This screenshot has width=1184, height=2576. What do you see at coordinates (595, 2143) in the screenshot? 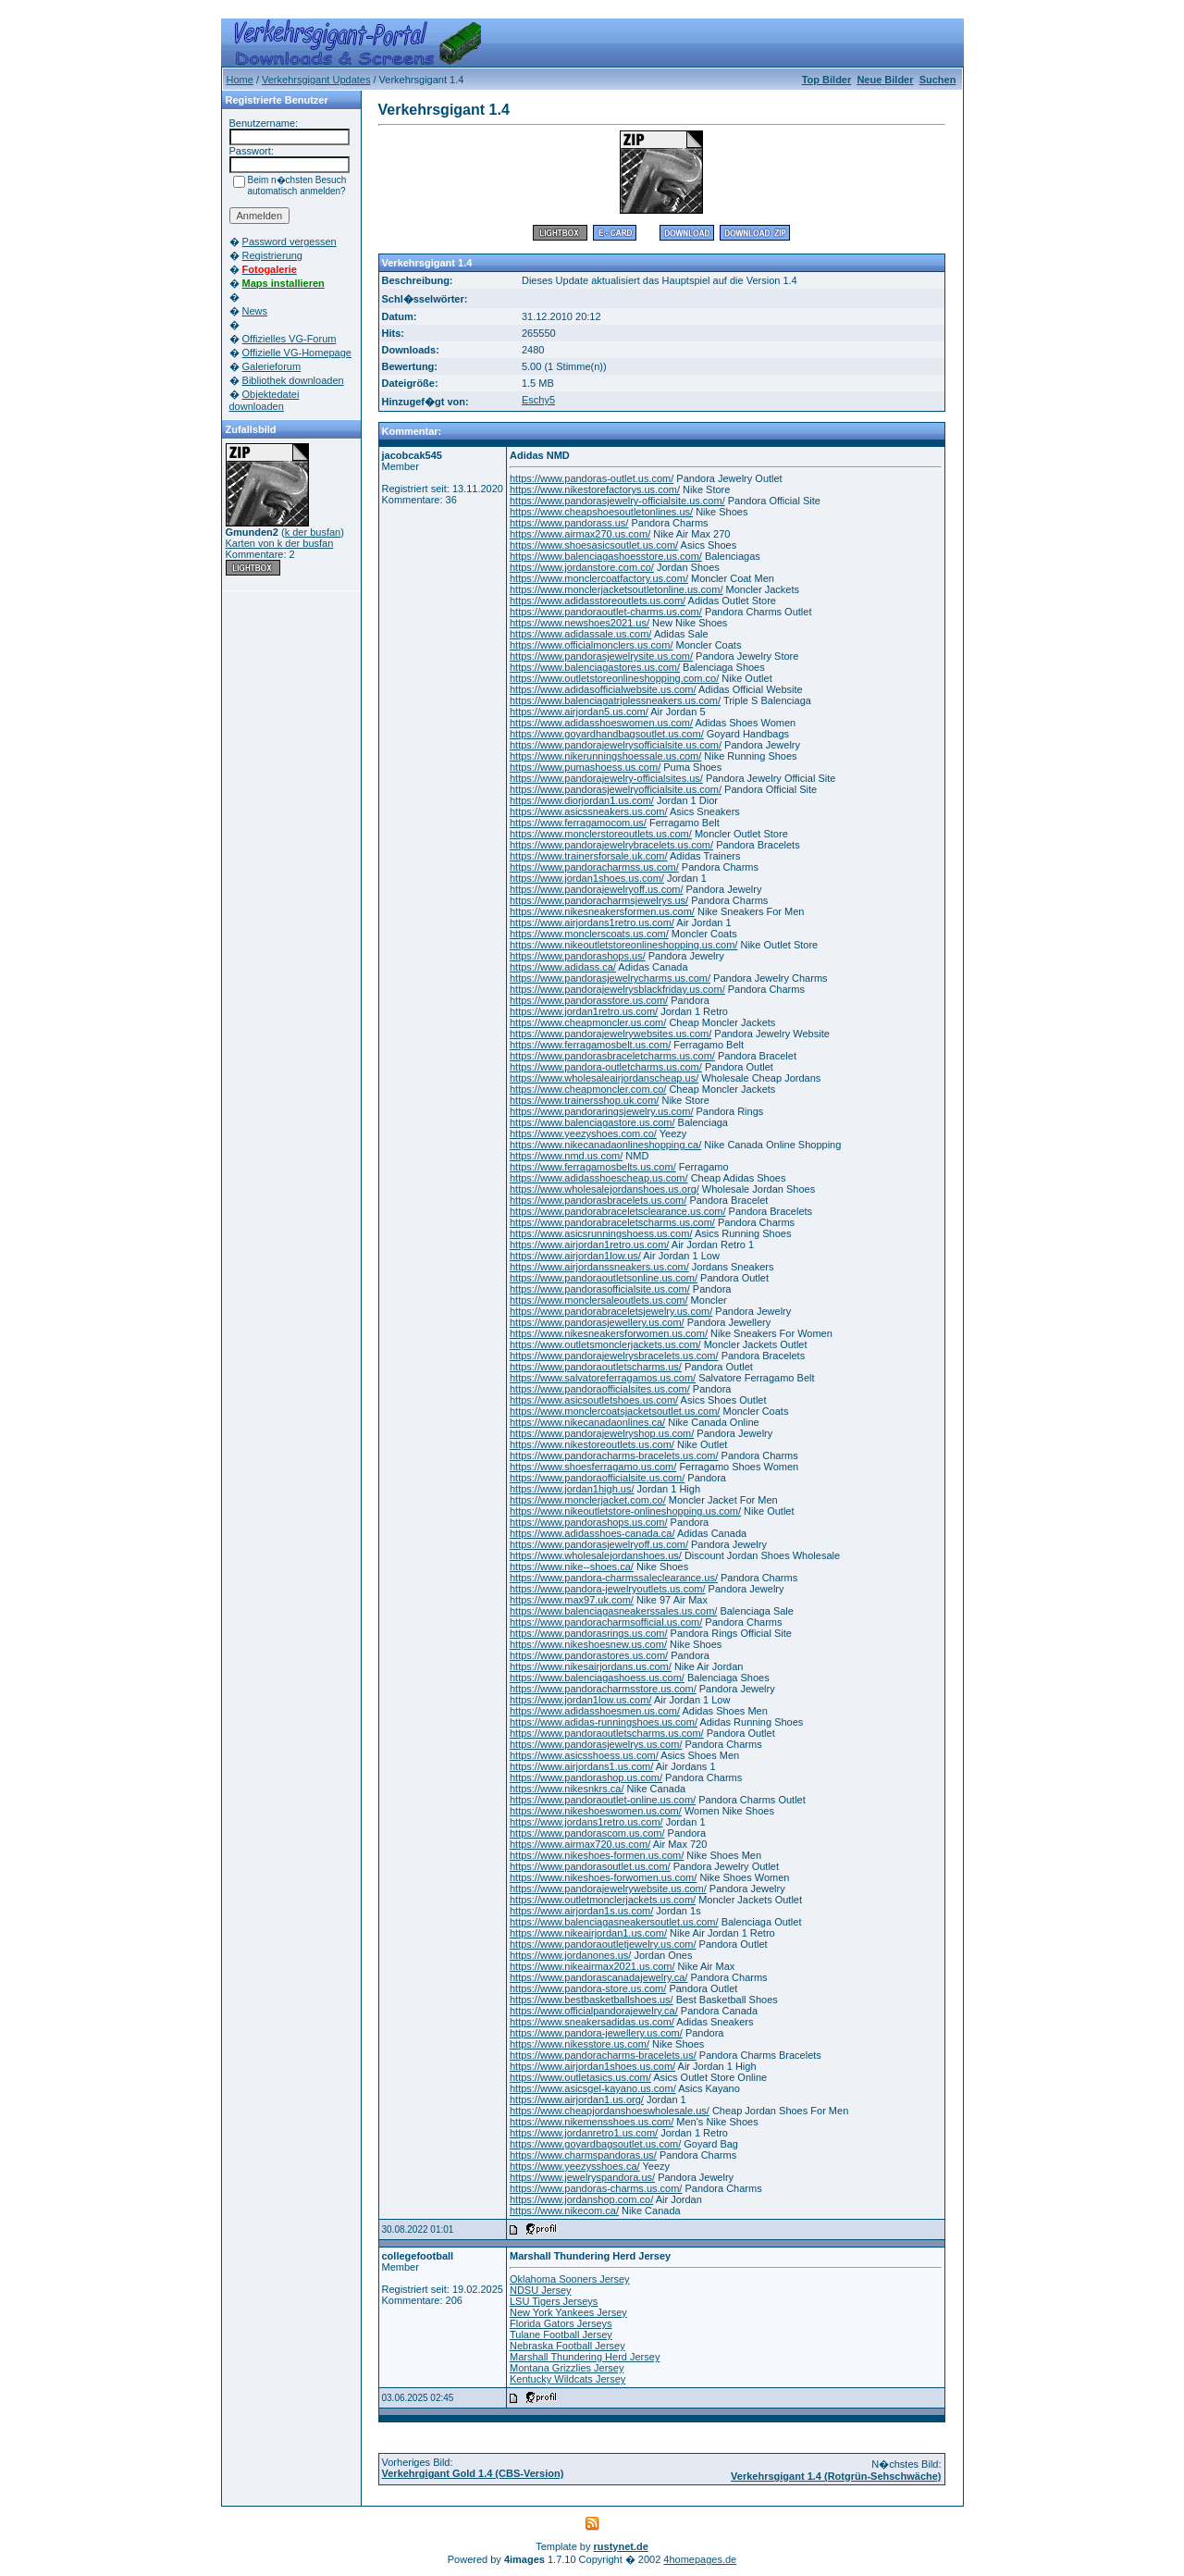
I see `https://www.goyardbagsoutlet.us.com/` at bounding box center [595, 2143].